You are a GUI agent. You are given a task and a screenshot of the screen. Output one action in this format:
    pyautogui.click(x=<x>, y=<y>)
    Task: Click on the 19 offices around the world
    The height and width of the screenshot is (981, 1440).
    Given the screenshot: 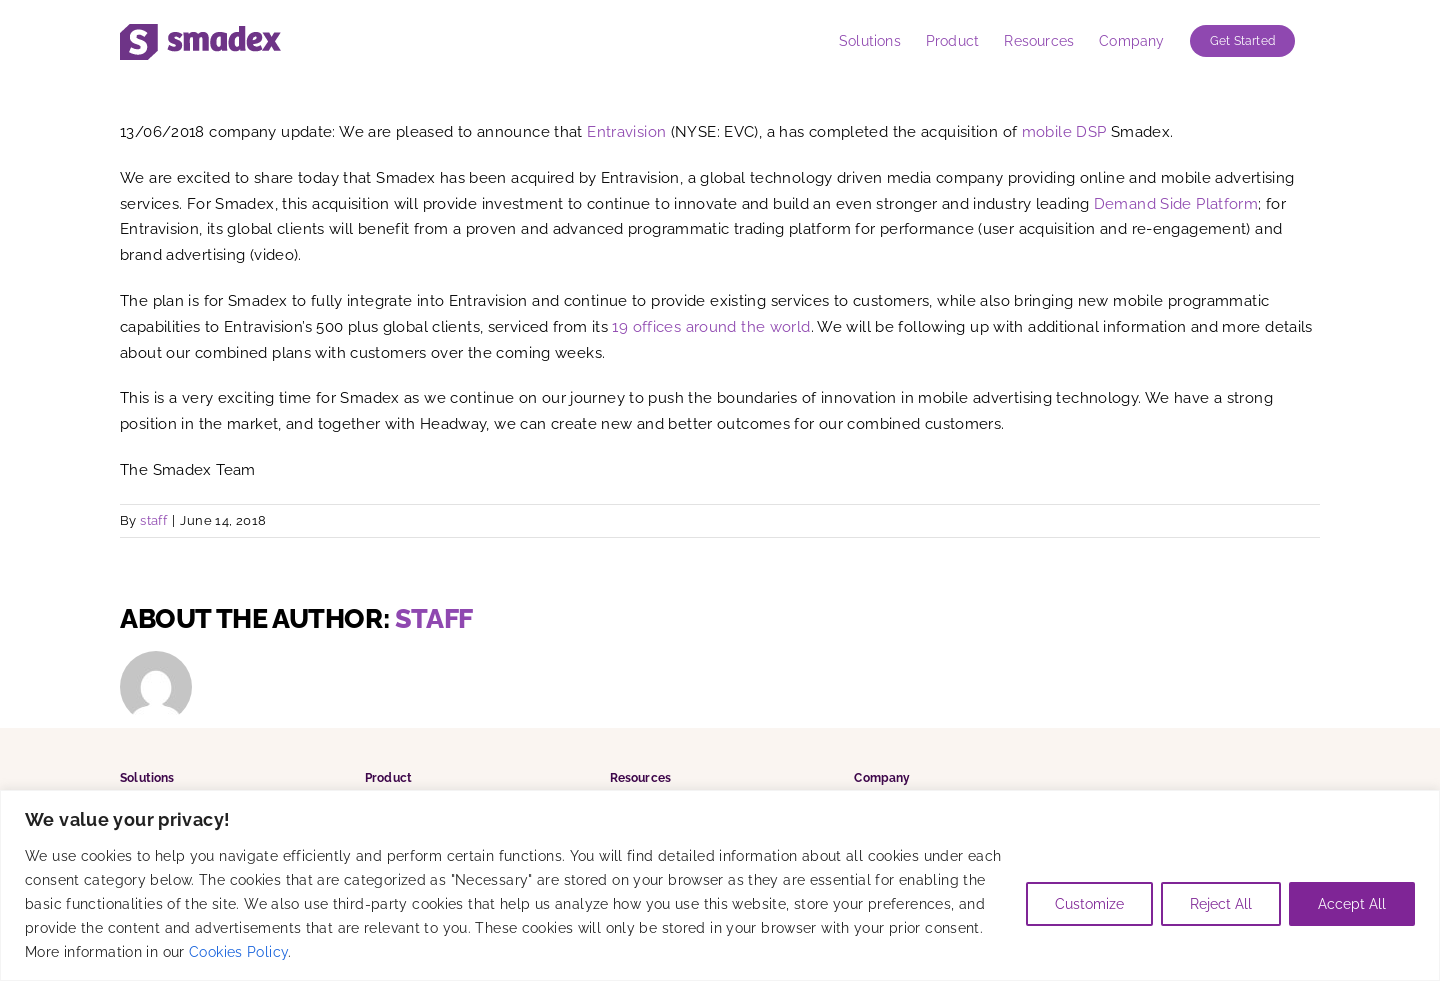 What is the action you would take?
    pyautogui.click(x=711, y=327)
    